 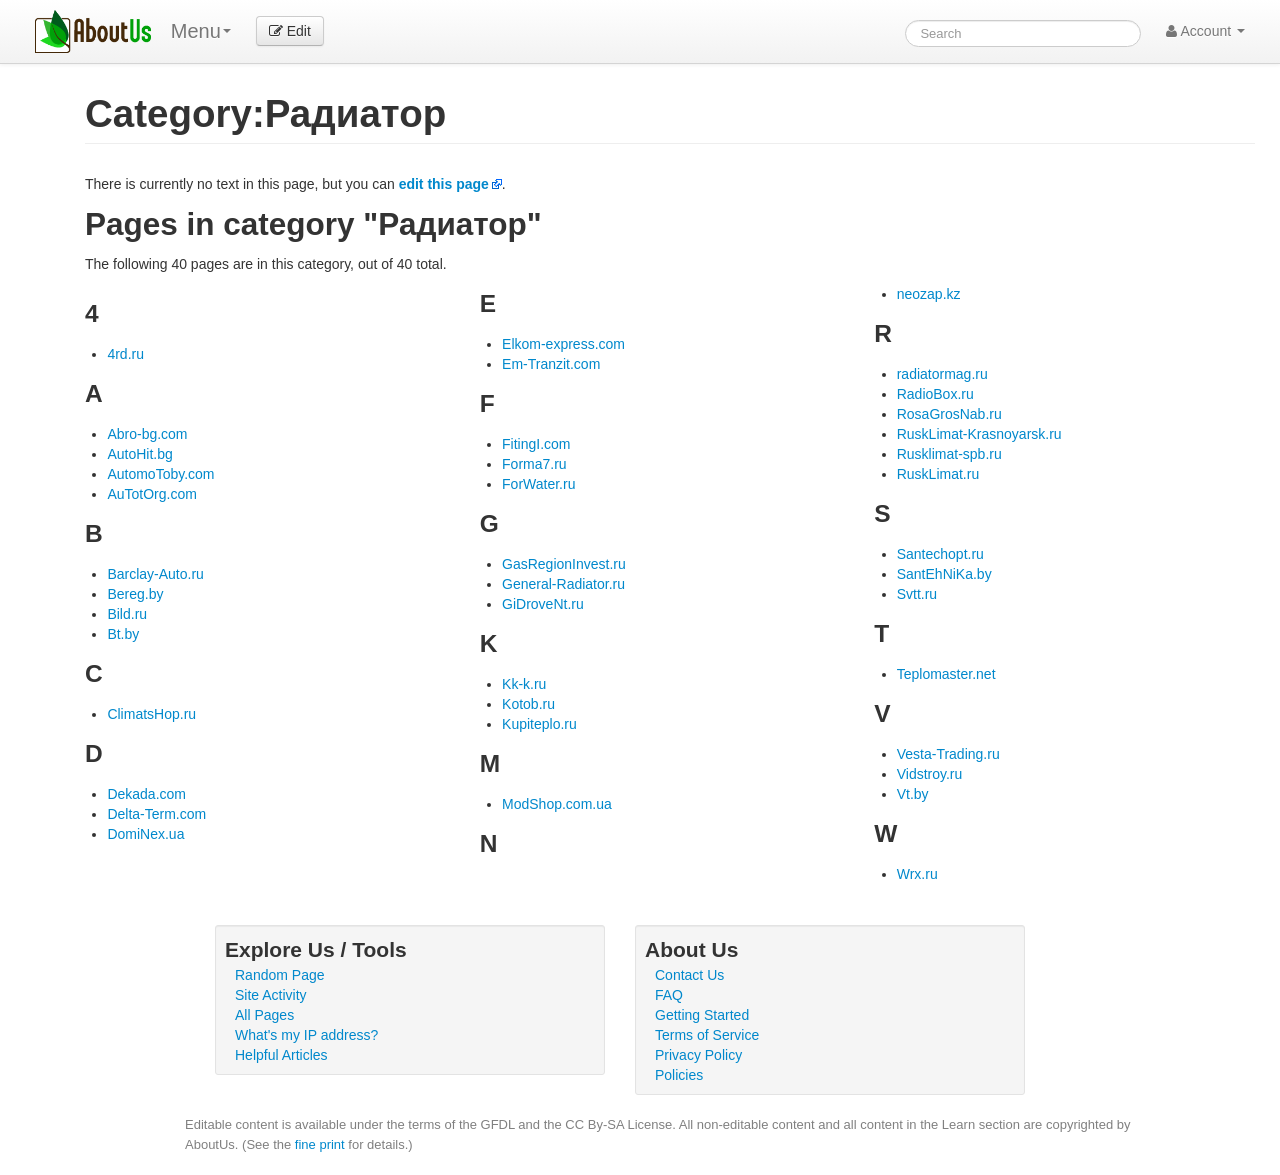 I want to click on What's my IP address?, so click(x=306, y=1035).